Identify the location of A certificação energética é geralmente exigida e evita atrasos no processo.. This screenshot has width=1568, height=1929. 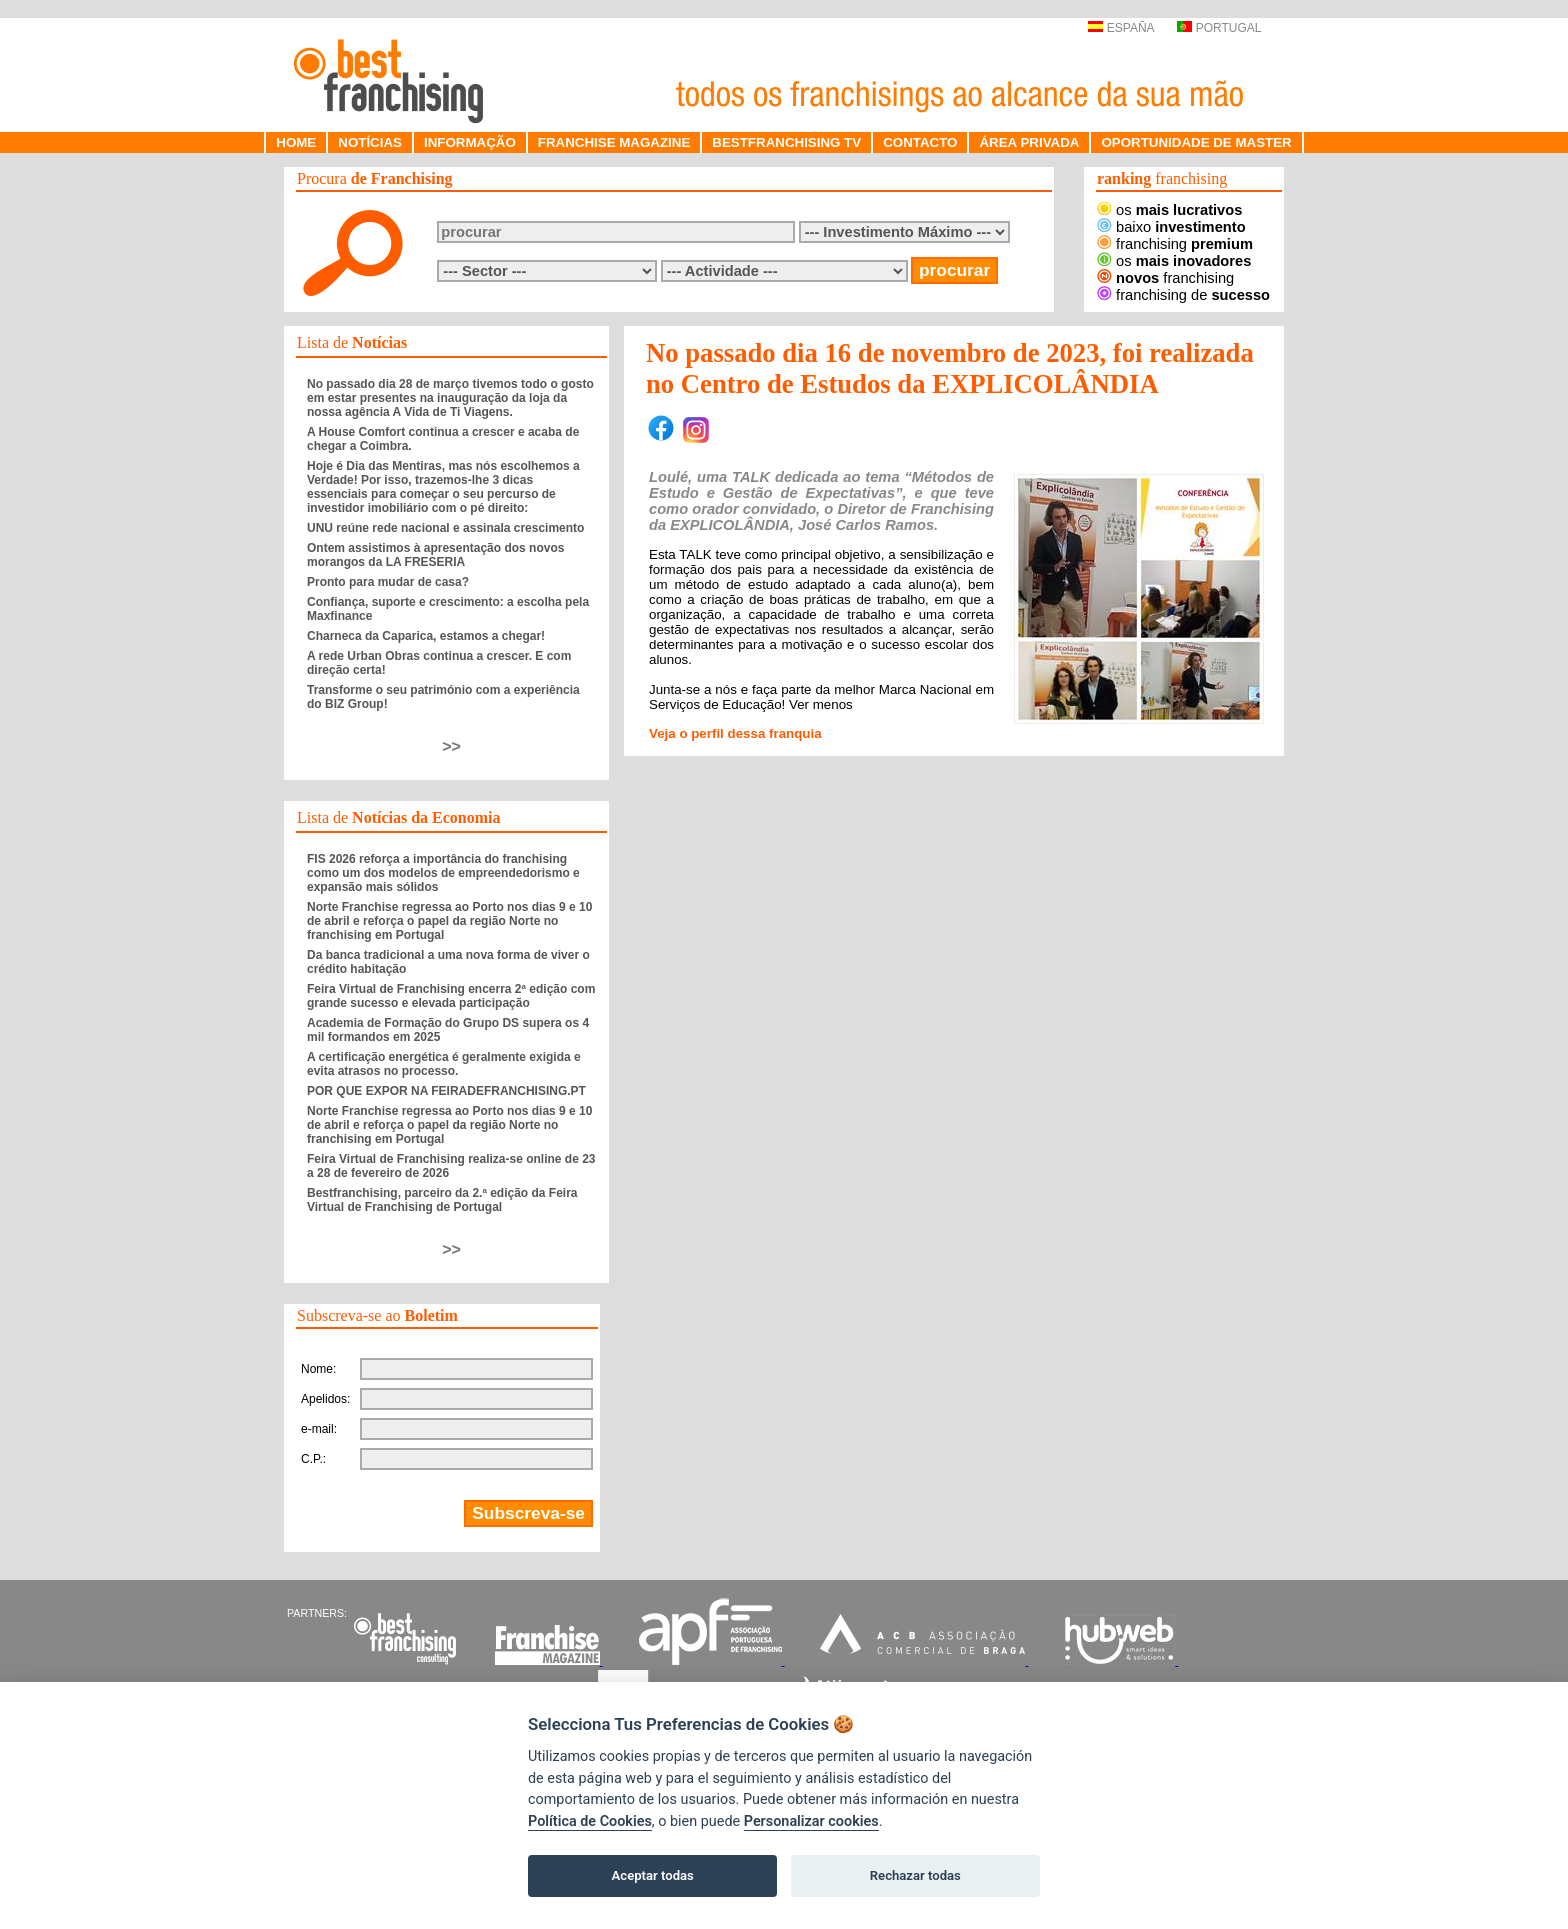
(444, 1064).